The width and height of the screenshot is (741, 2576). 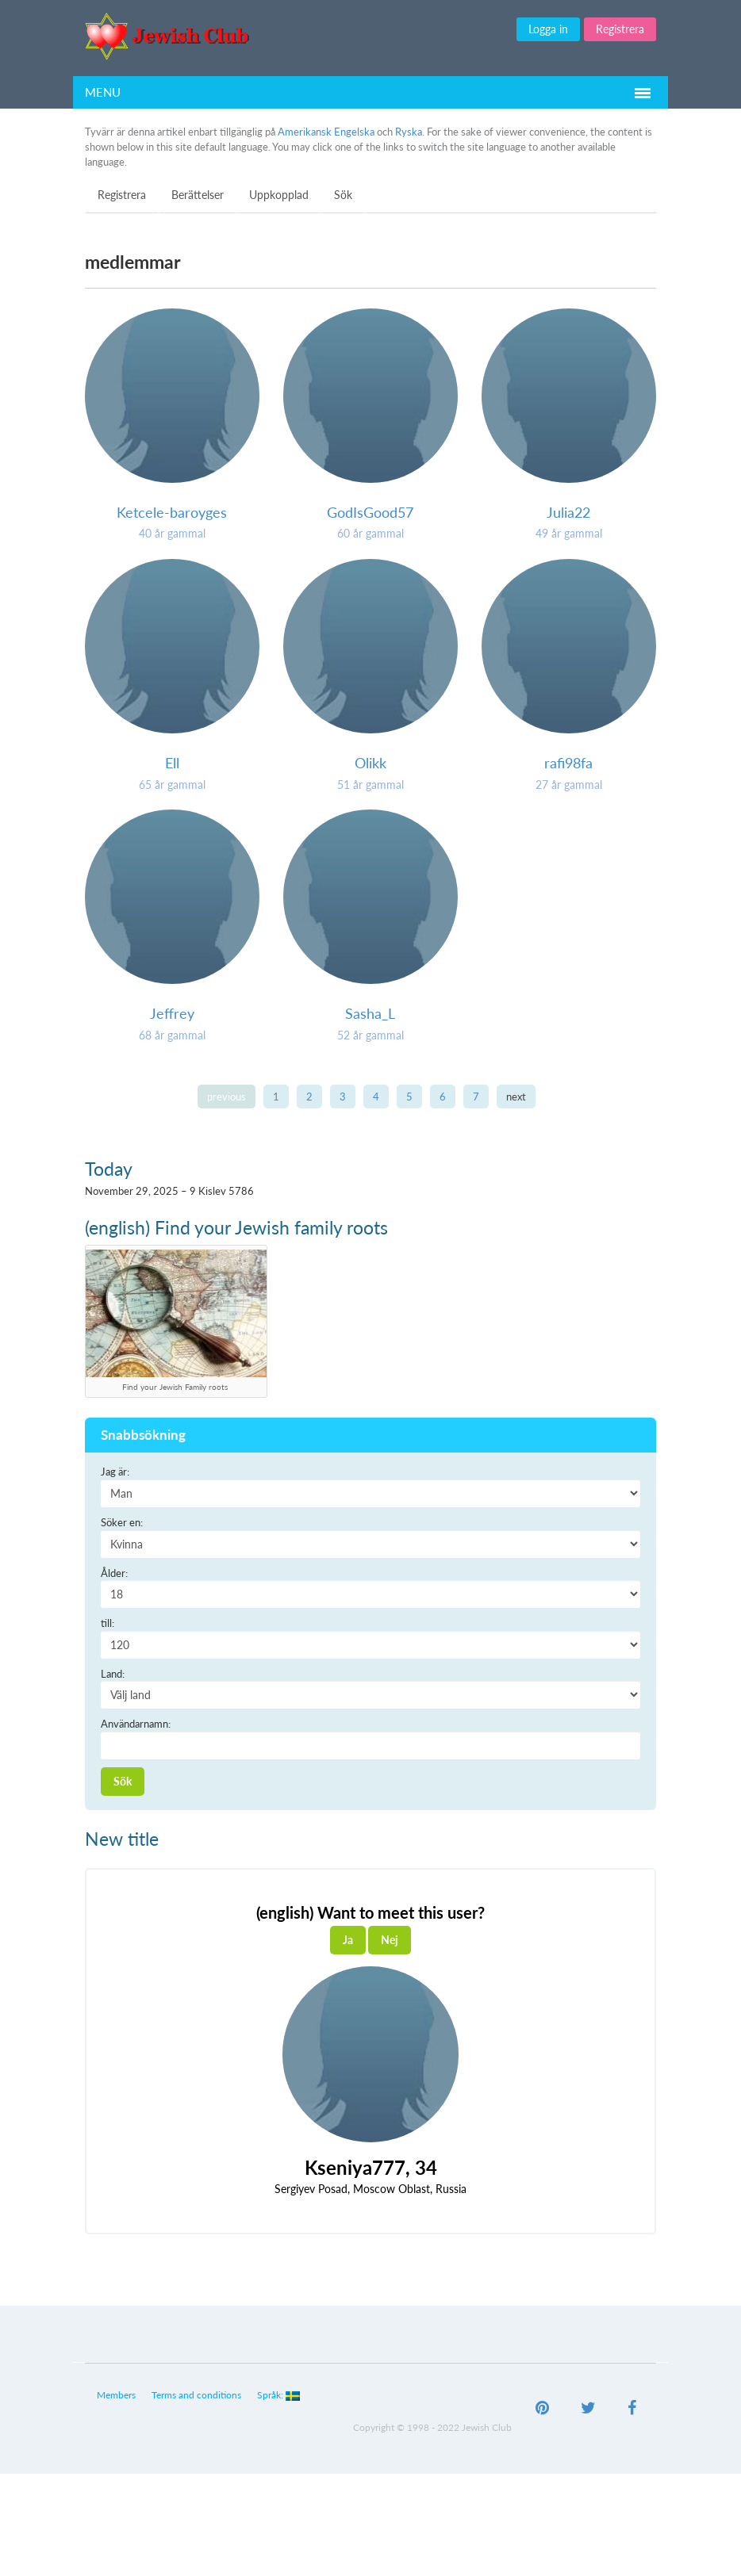 What do you see at coordinates (370, 1013) in the screenshot?
I see `Sasha_L` at bounding box center [370, 1013].